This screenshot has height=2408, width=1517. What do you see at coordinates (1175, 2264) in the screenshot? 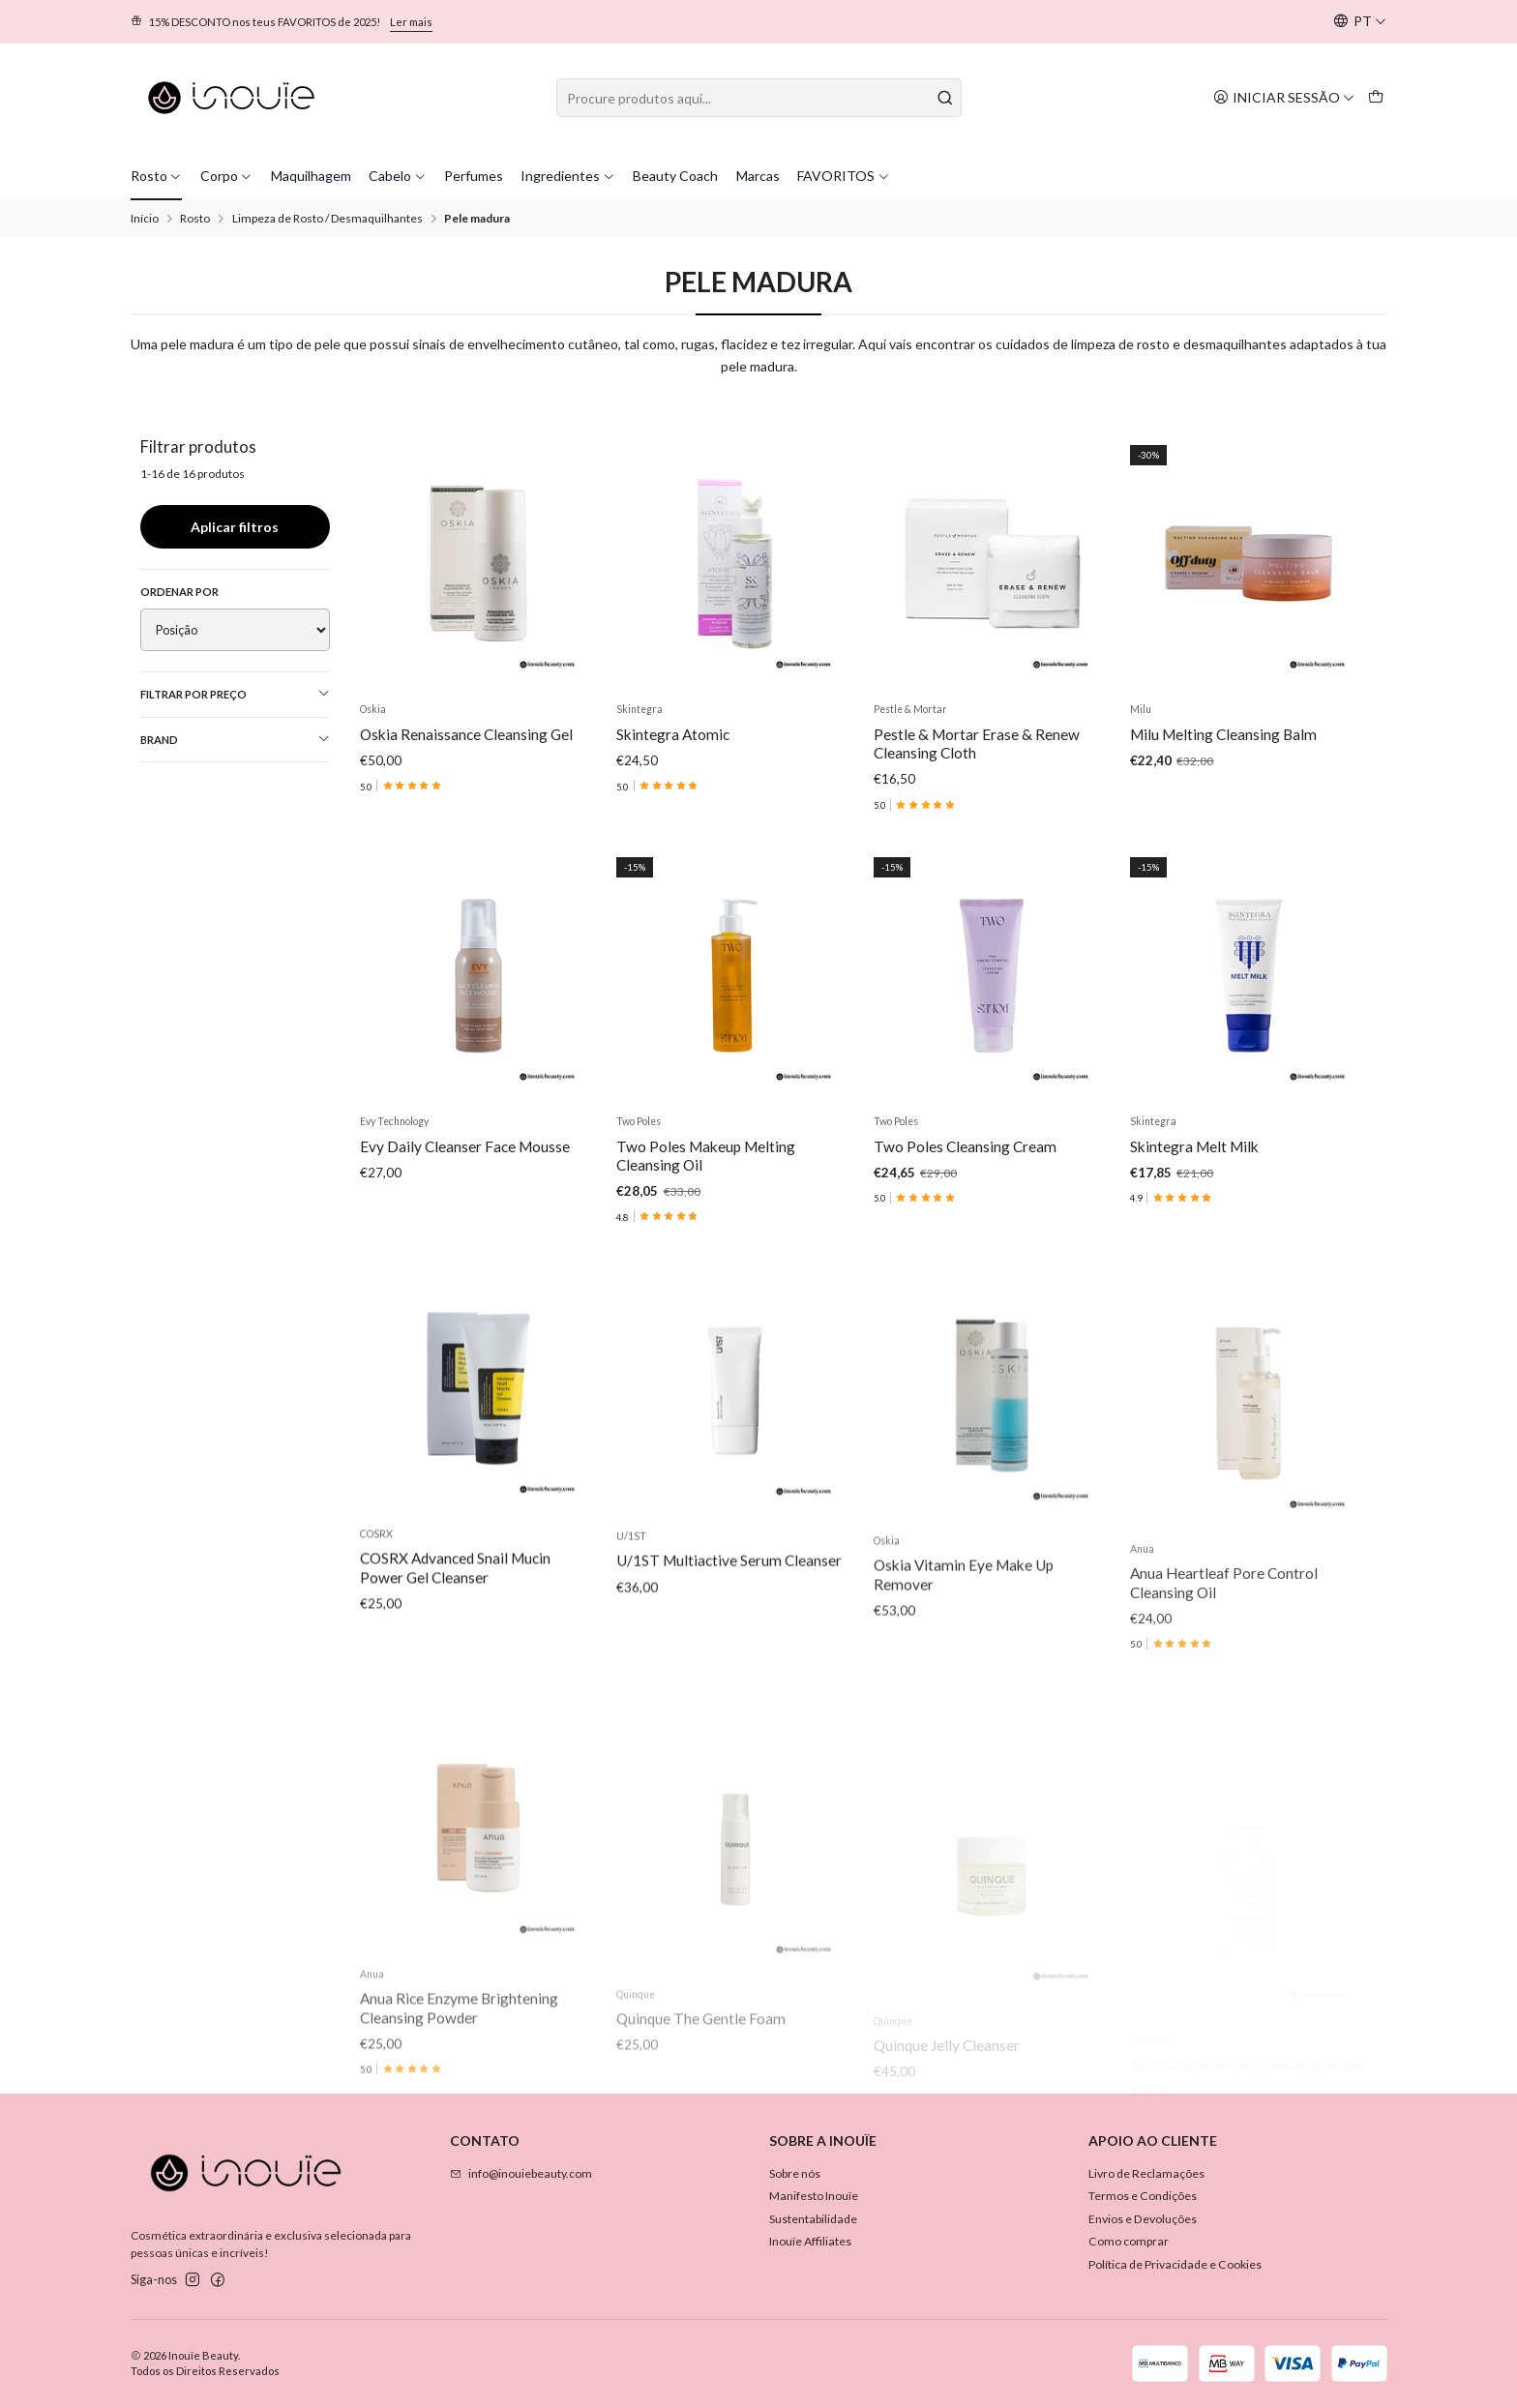
I see `Política de Privacidade e Cookies` at bounding box center [1175, 2264].